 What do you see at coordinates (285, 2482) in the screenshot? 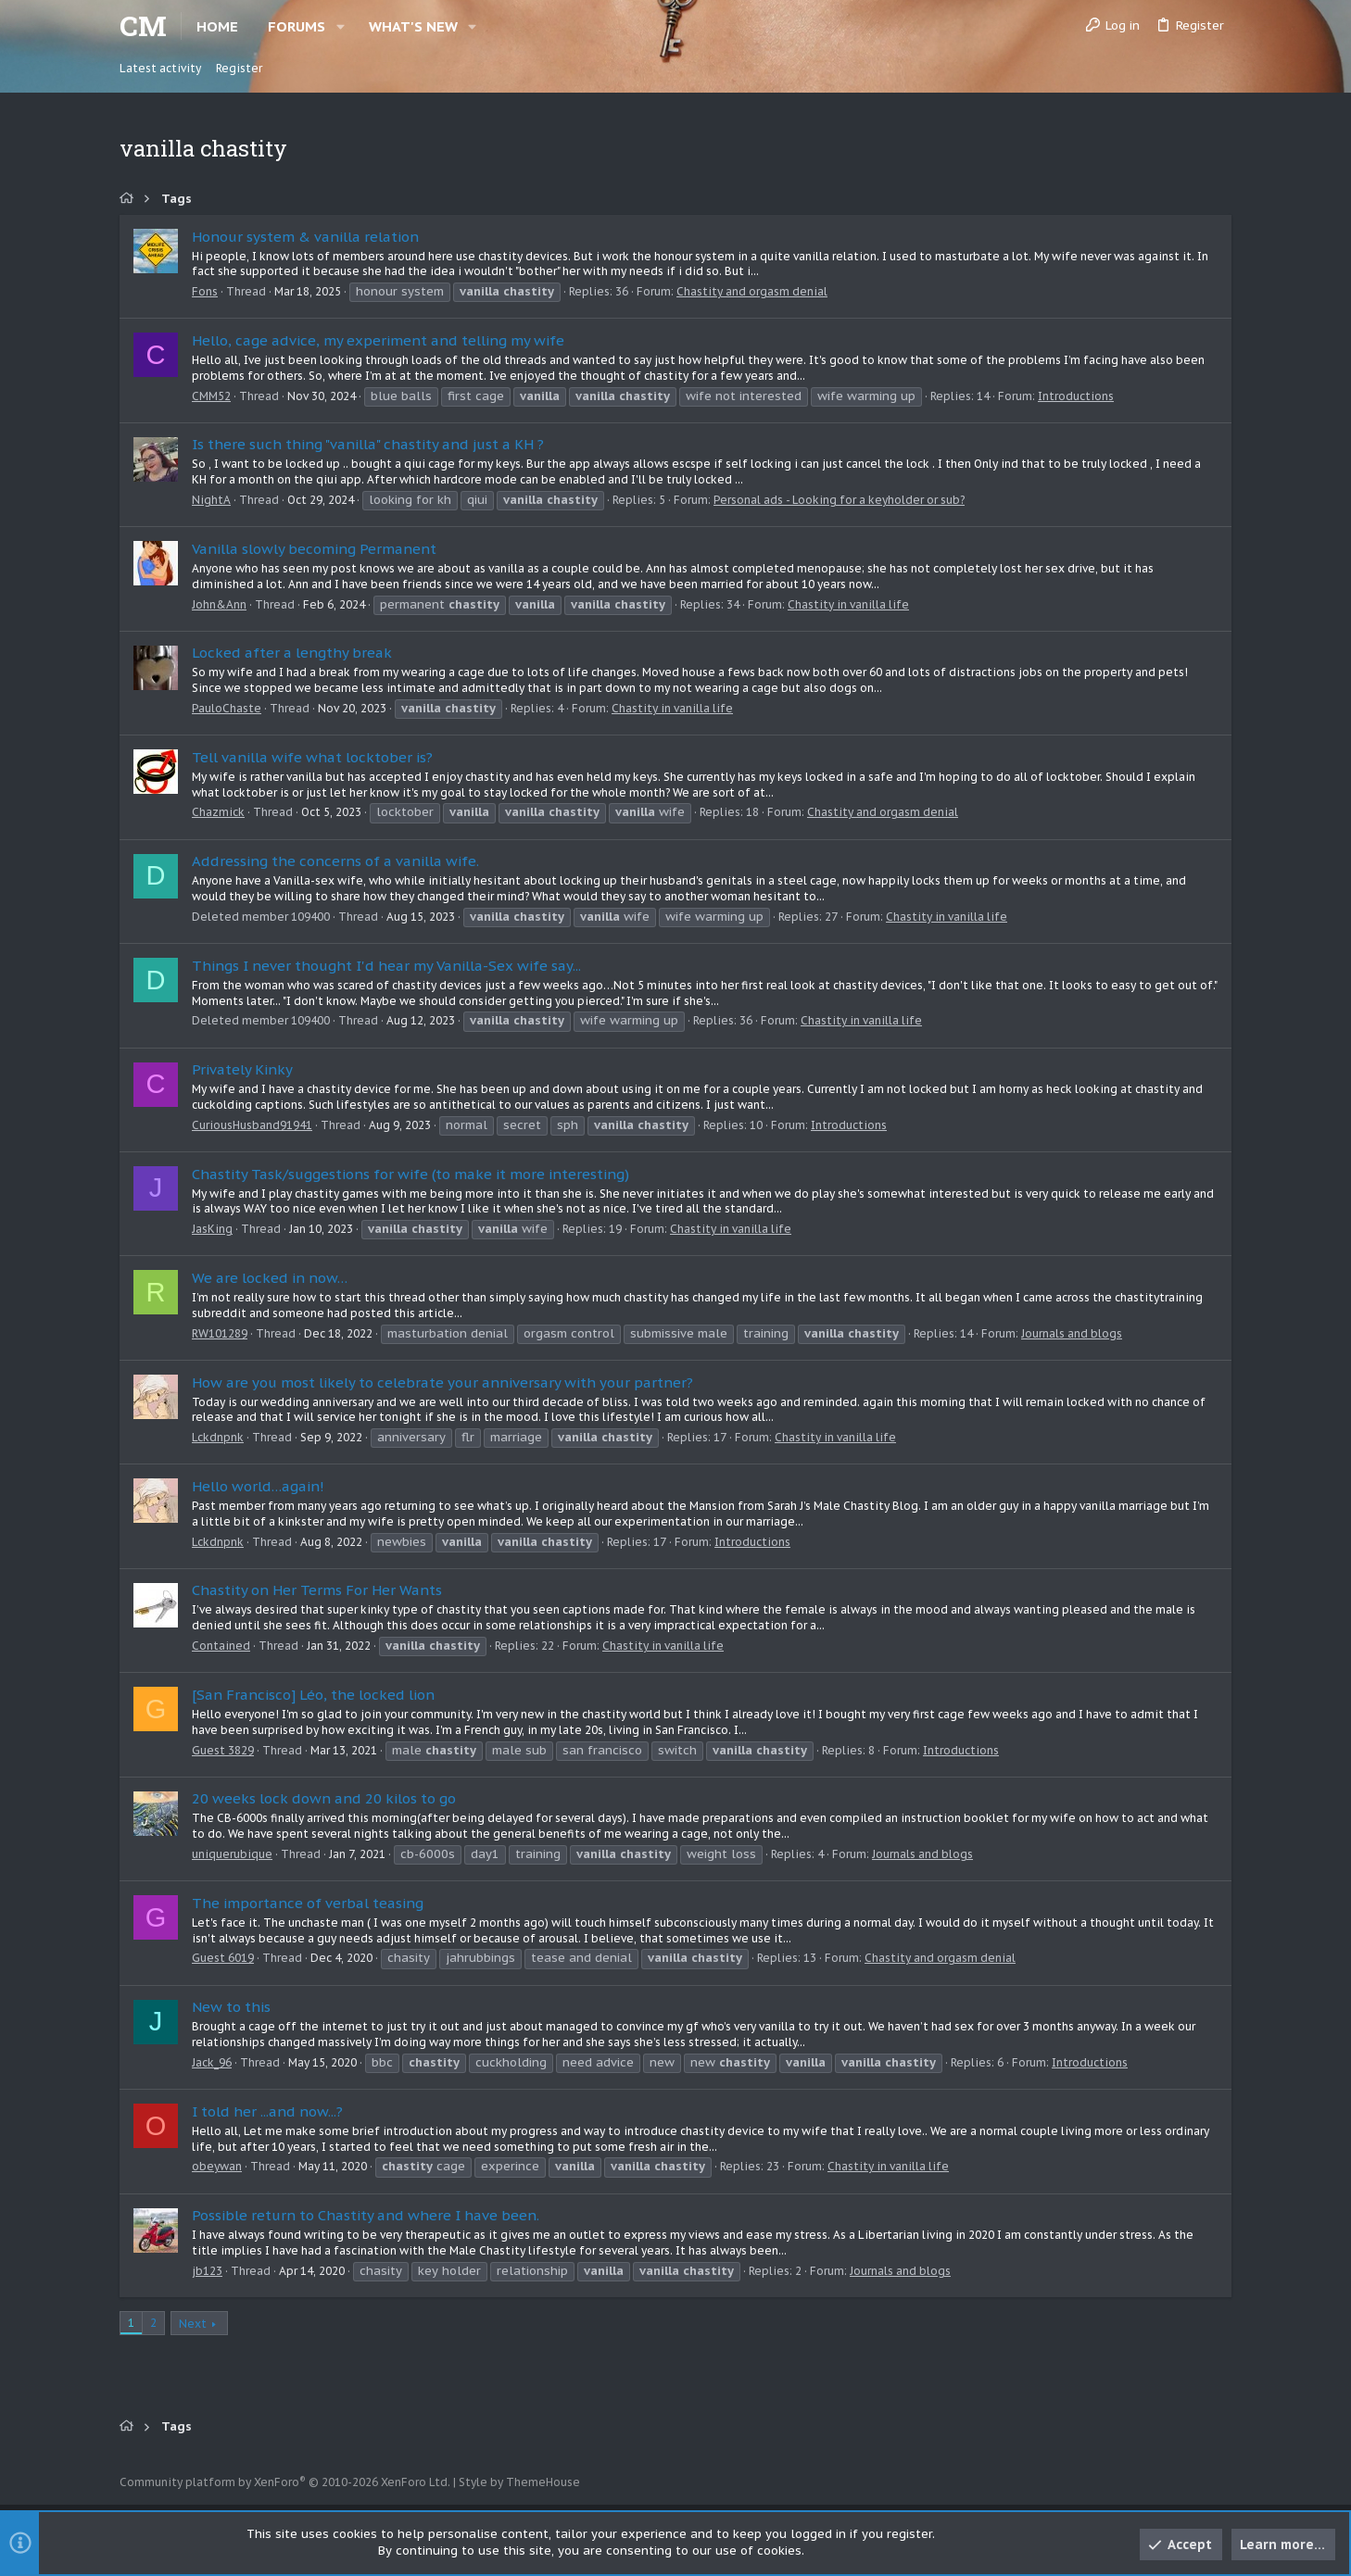
I see `Community platform by XenForo` at bounding box center [285, 2482].